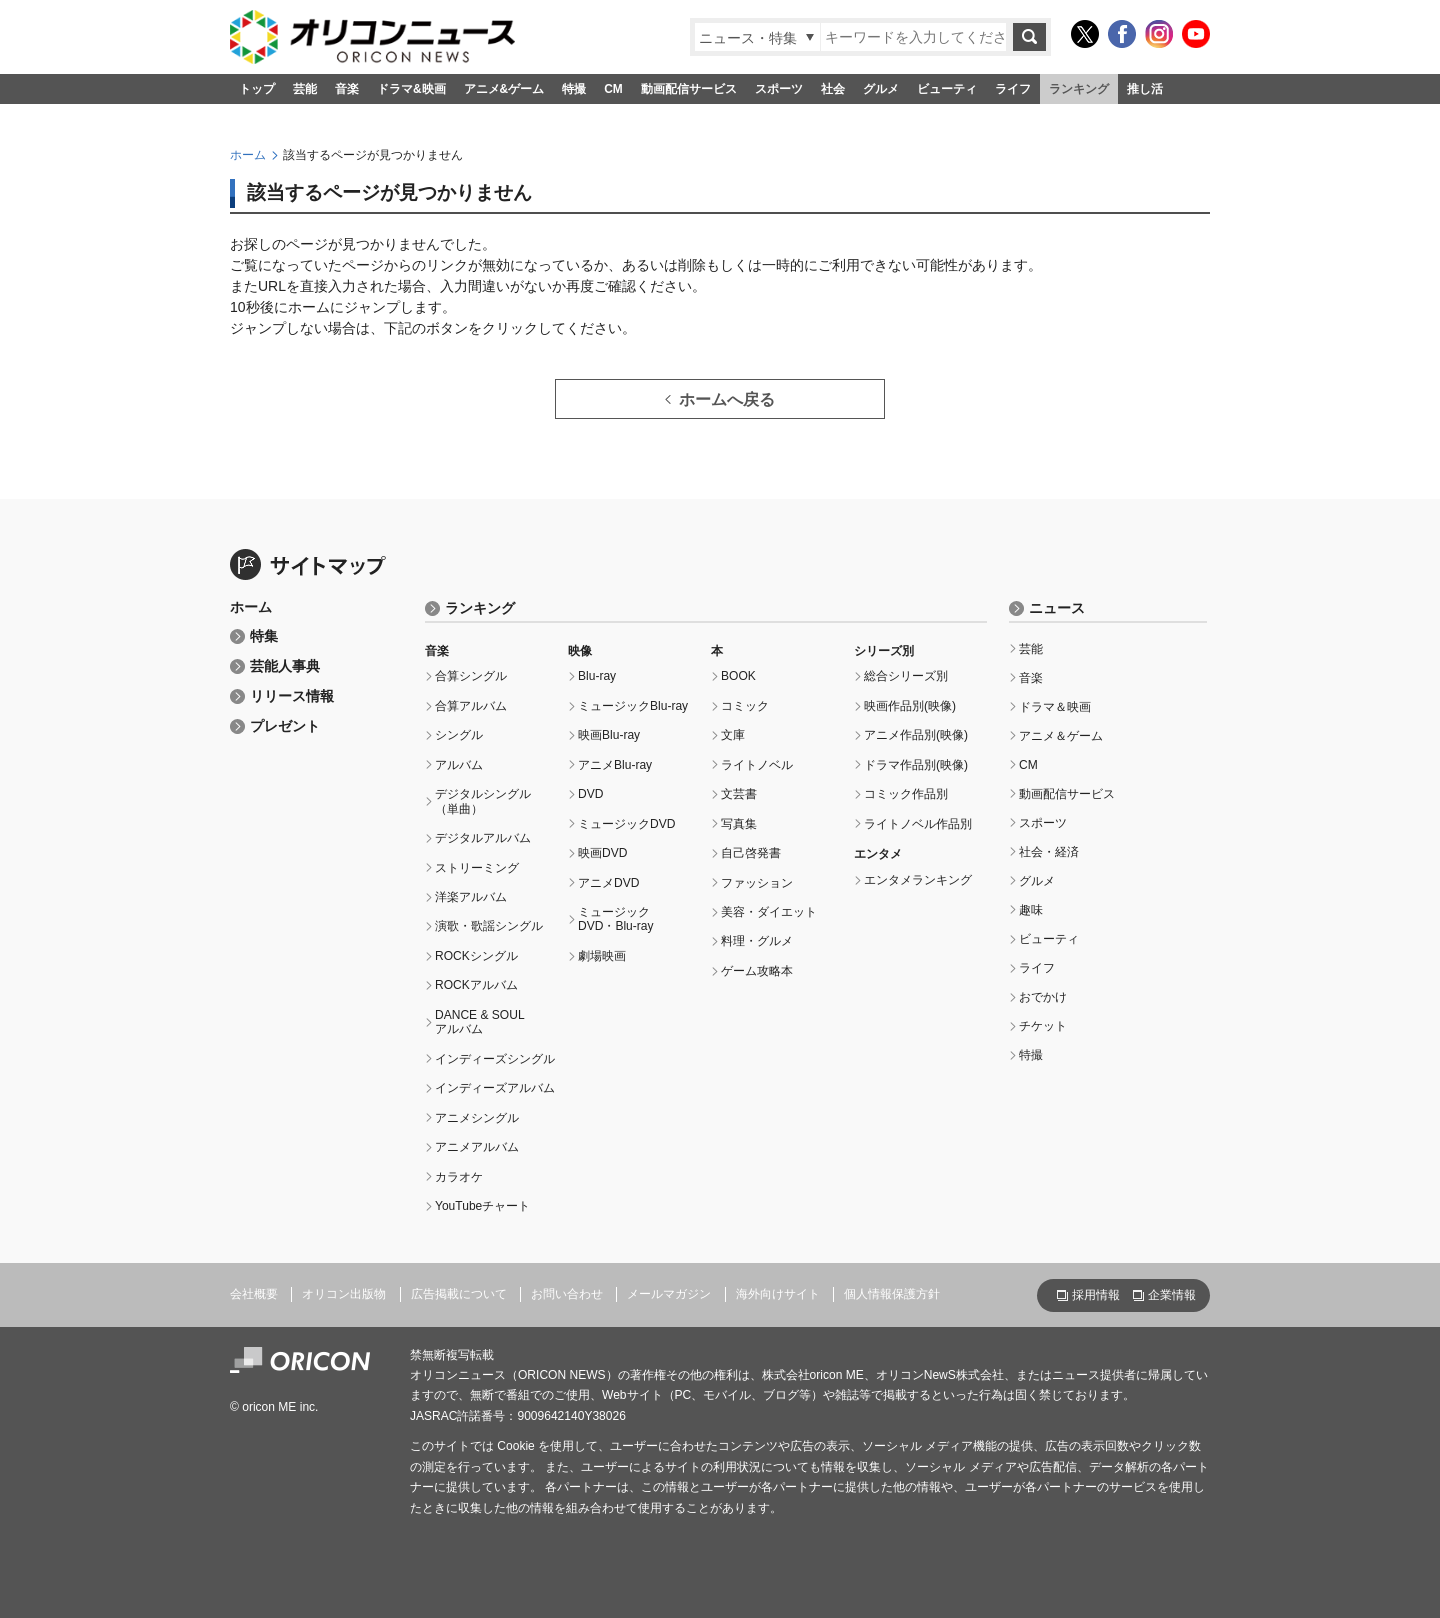 The width and height of the screenshot is (1440, 1618). I want to click on DANCE & SOULアルバム, so click(480, 1022).